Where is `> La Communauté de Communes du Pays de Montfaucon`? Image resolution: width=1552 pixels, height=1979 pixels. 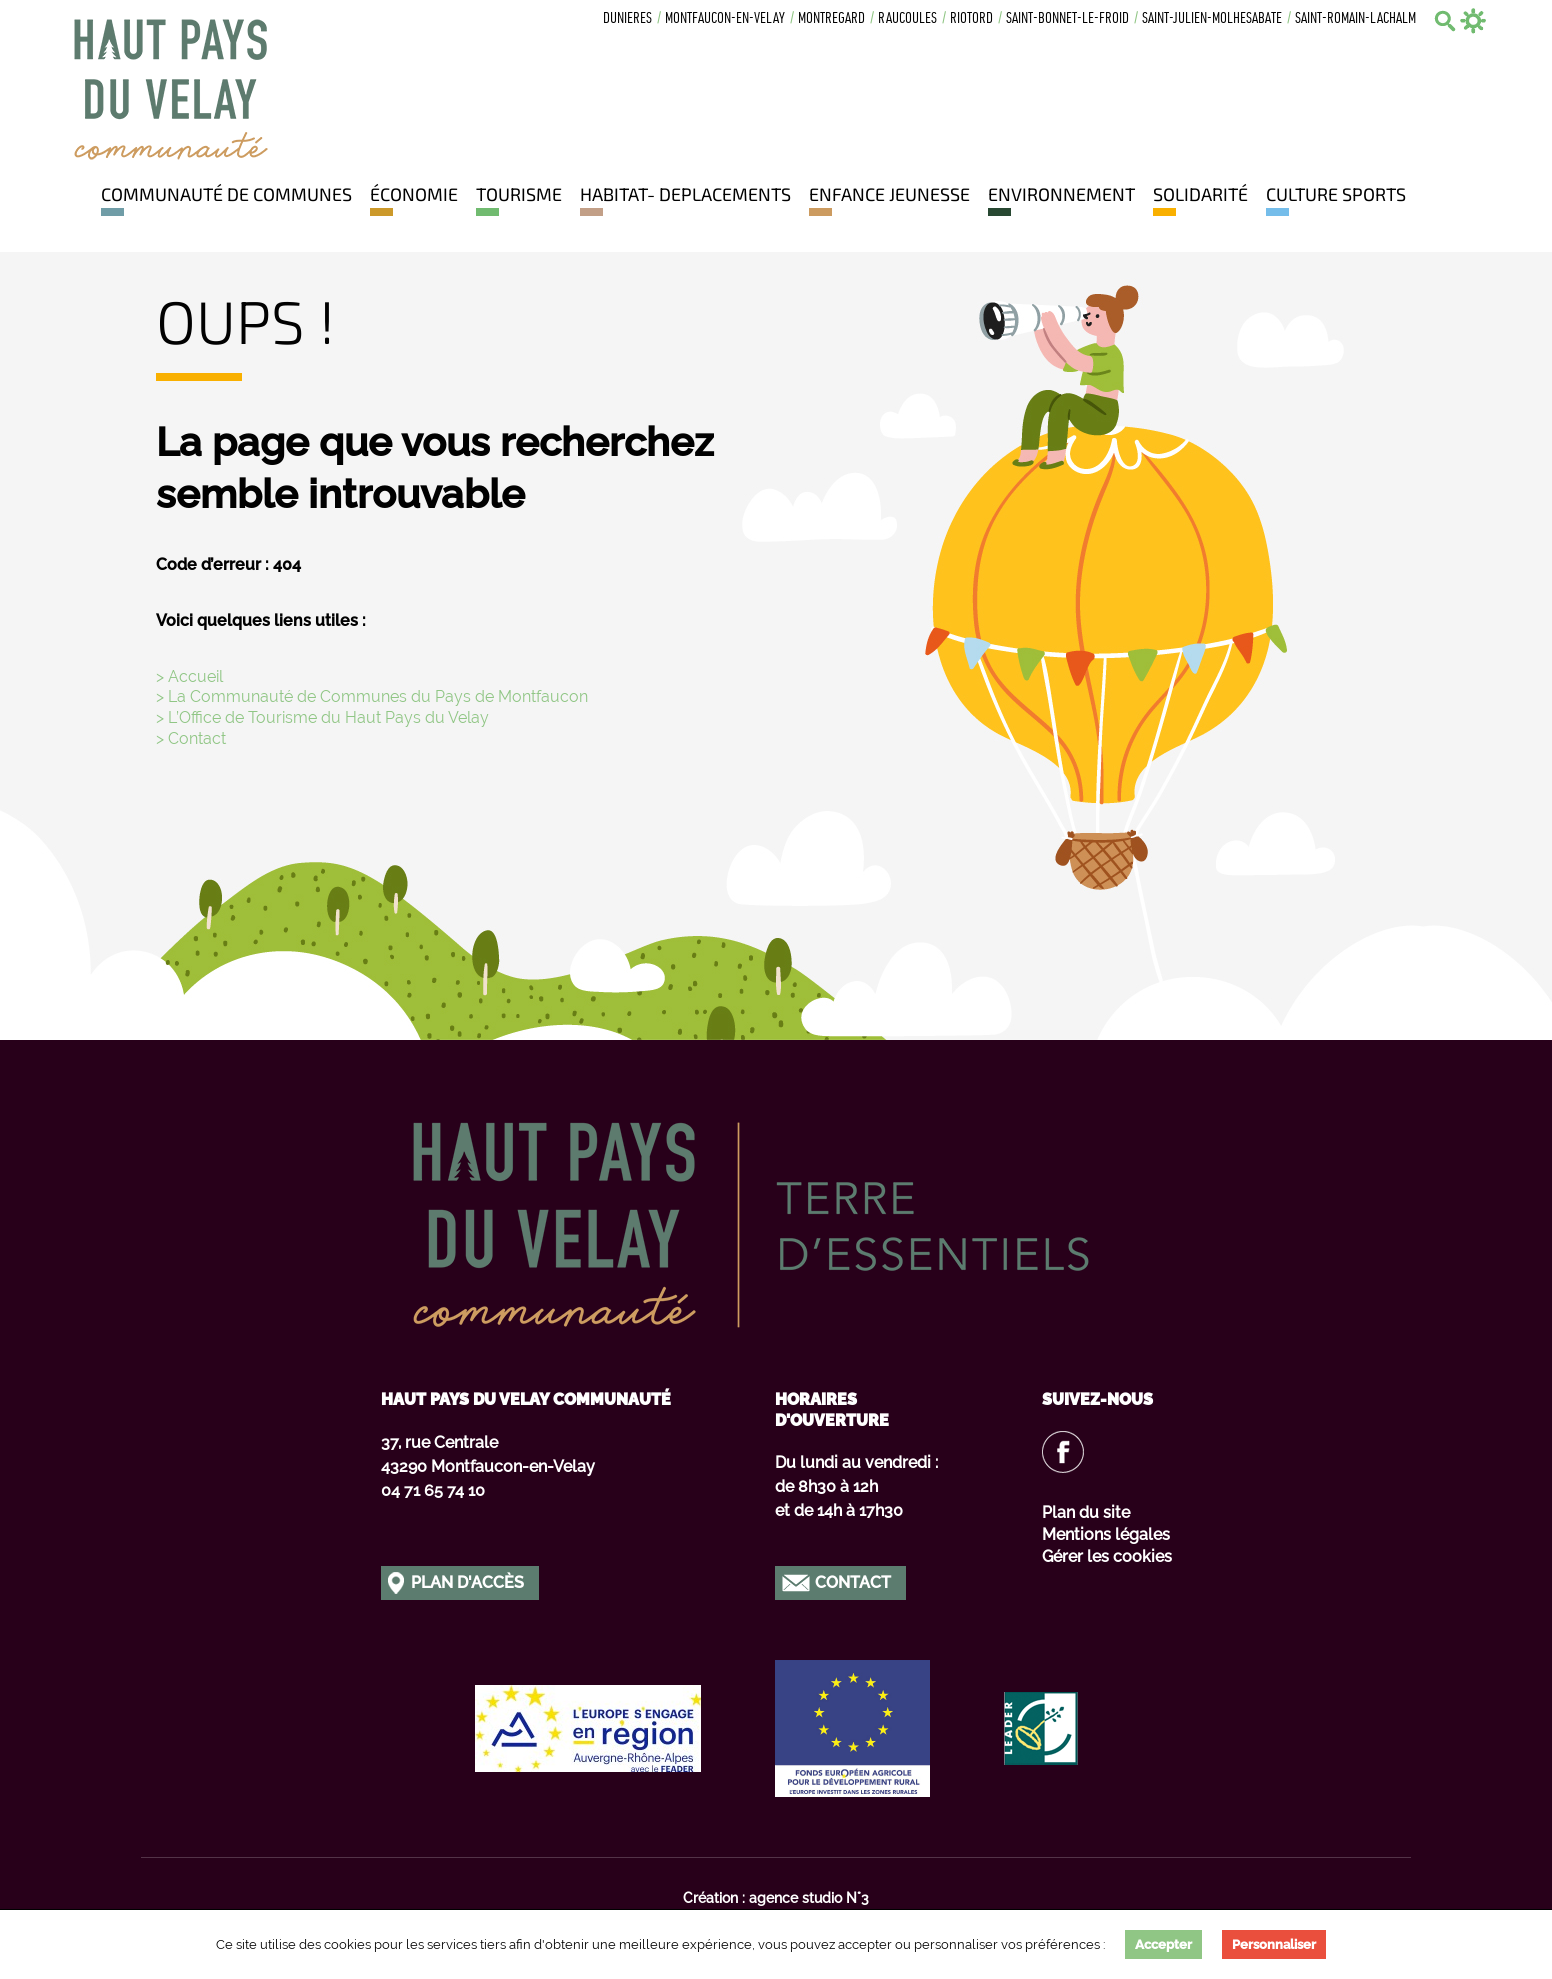 > La Communauté de Communes du Pays de Montfaucon is located at coordinates (372, 696).